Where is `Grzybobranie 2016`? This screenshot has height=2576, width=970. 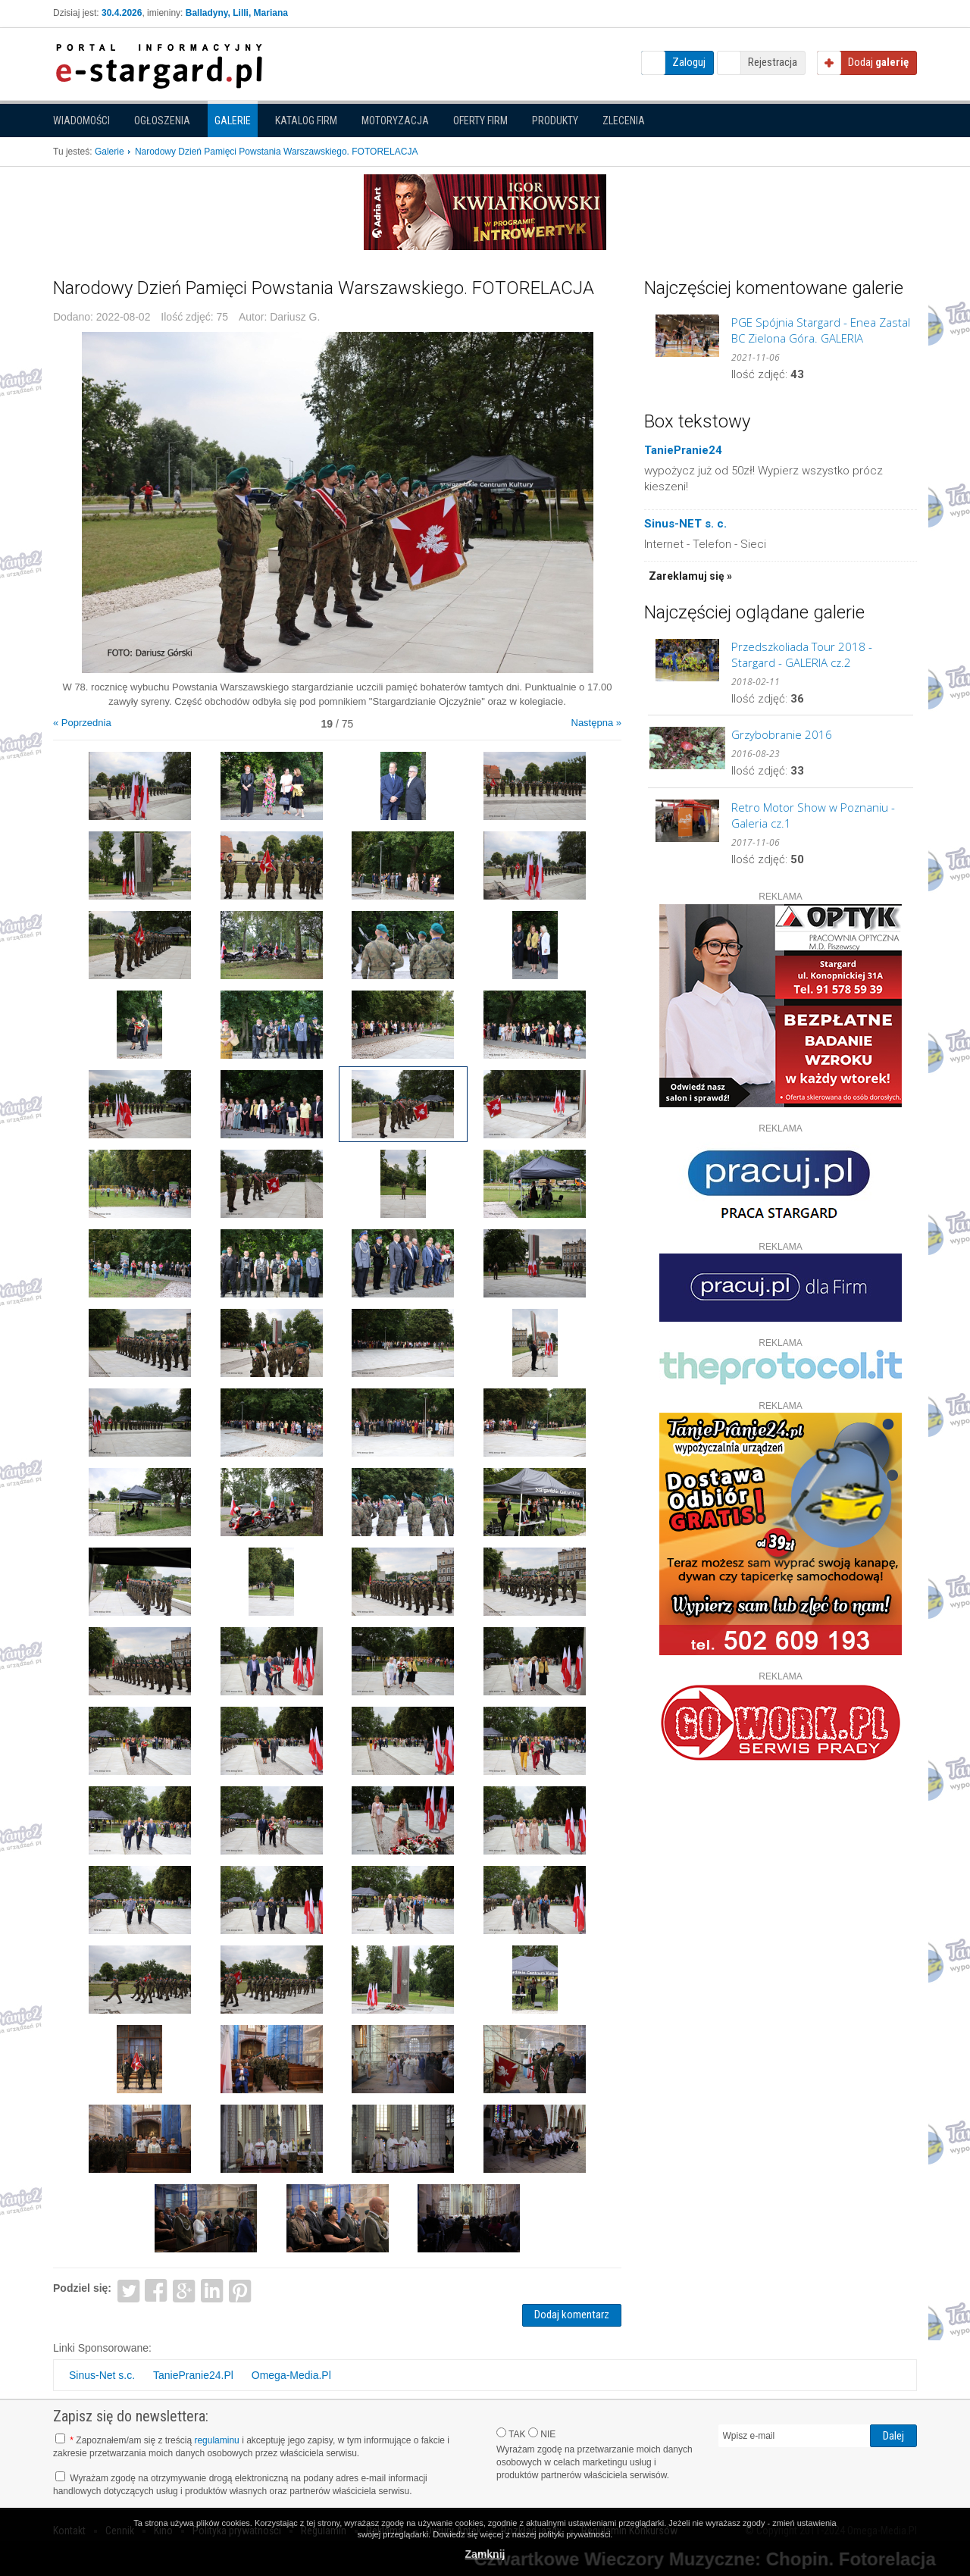 Grzybobranie 2016 is located at coordinates (781, 734).